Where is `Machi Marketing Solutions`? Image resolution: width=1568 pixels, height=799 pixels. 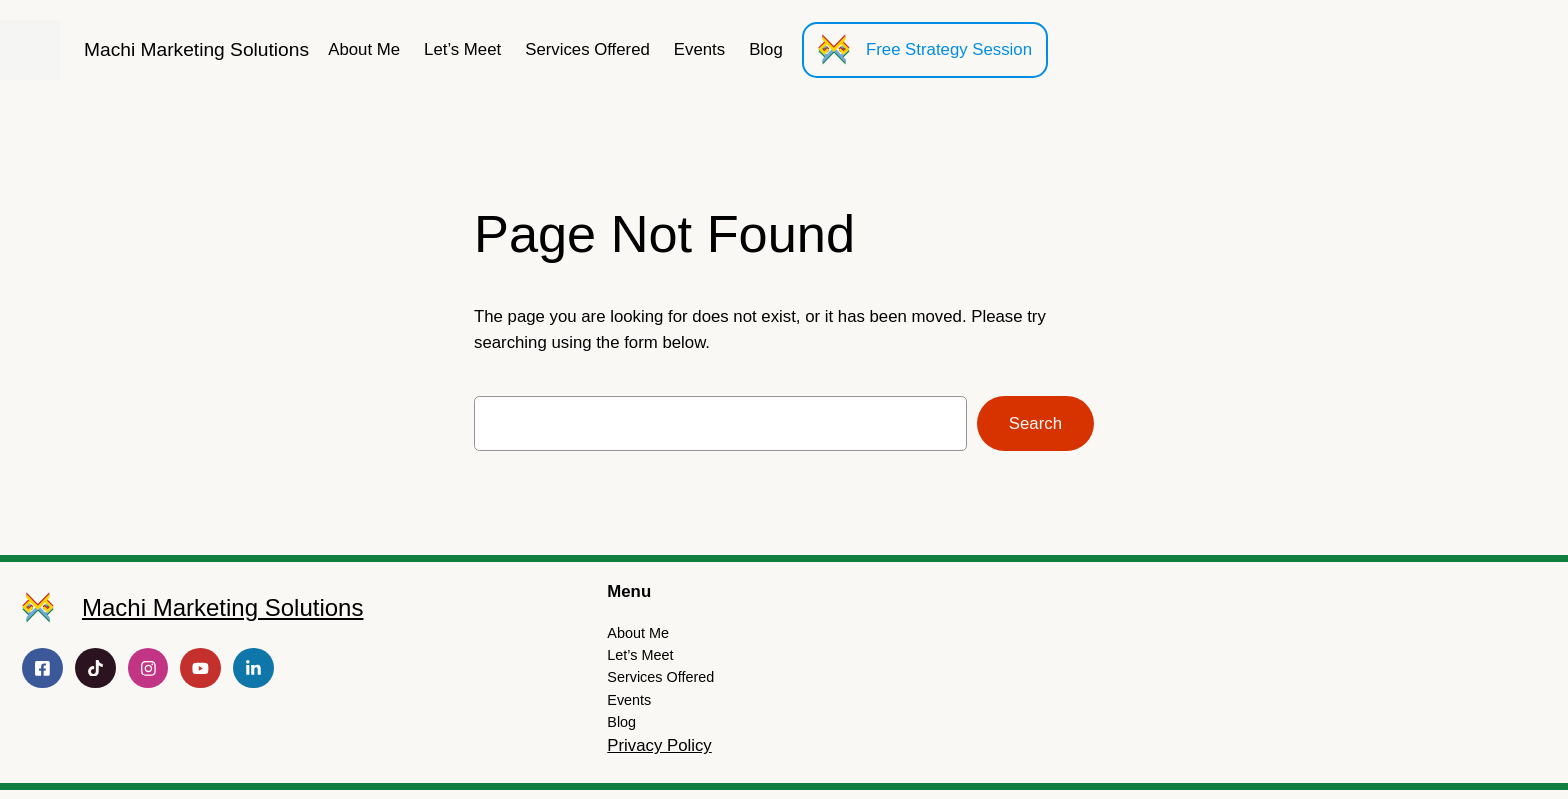 Machi Marketing Solutions is located at coordinates (196, 49).